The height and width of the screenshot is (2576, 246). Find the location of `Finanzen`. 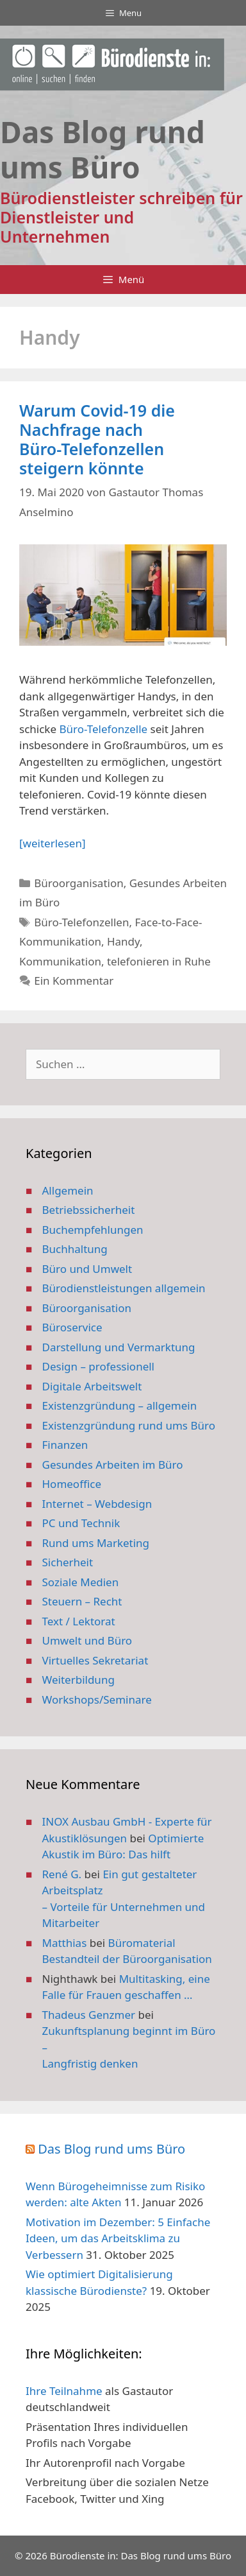

Finanzen is located at coordinates (65, 1444).